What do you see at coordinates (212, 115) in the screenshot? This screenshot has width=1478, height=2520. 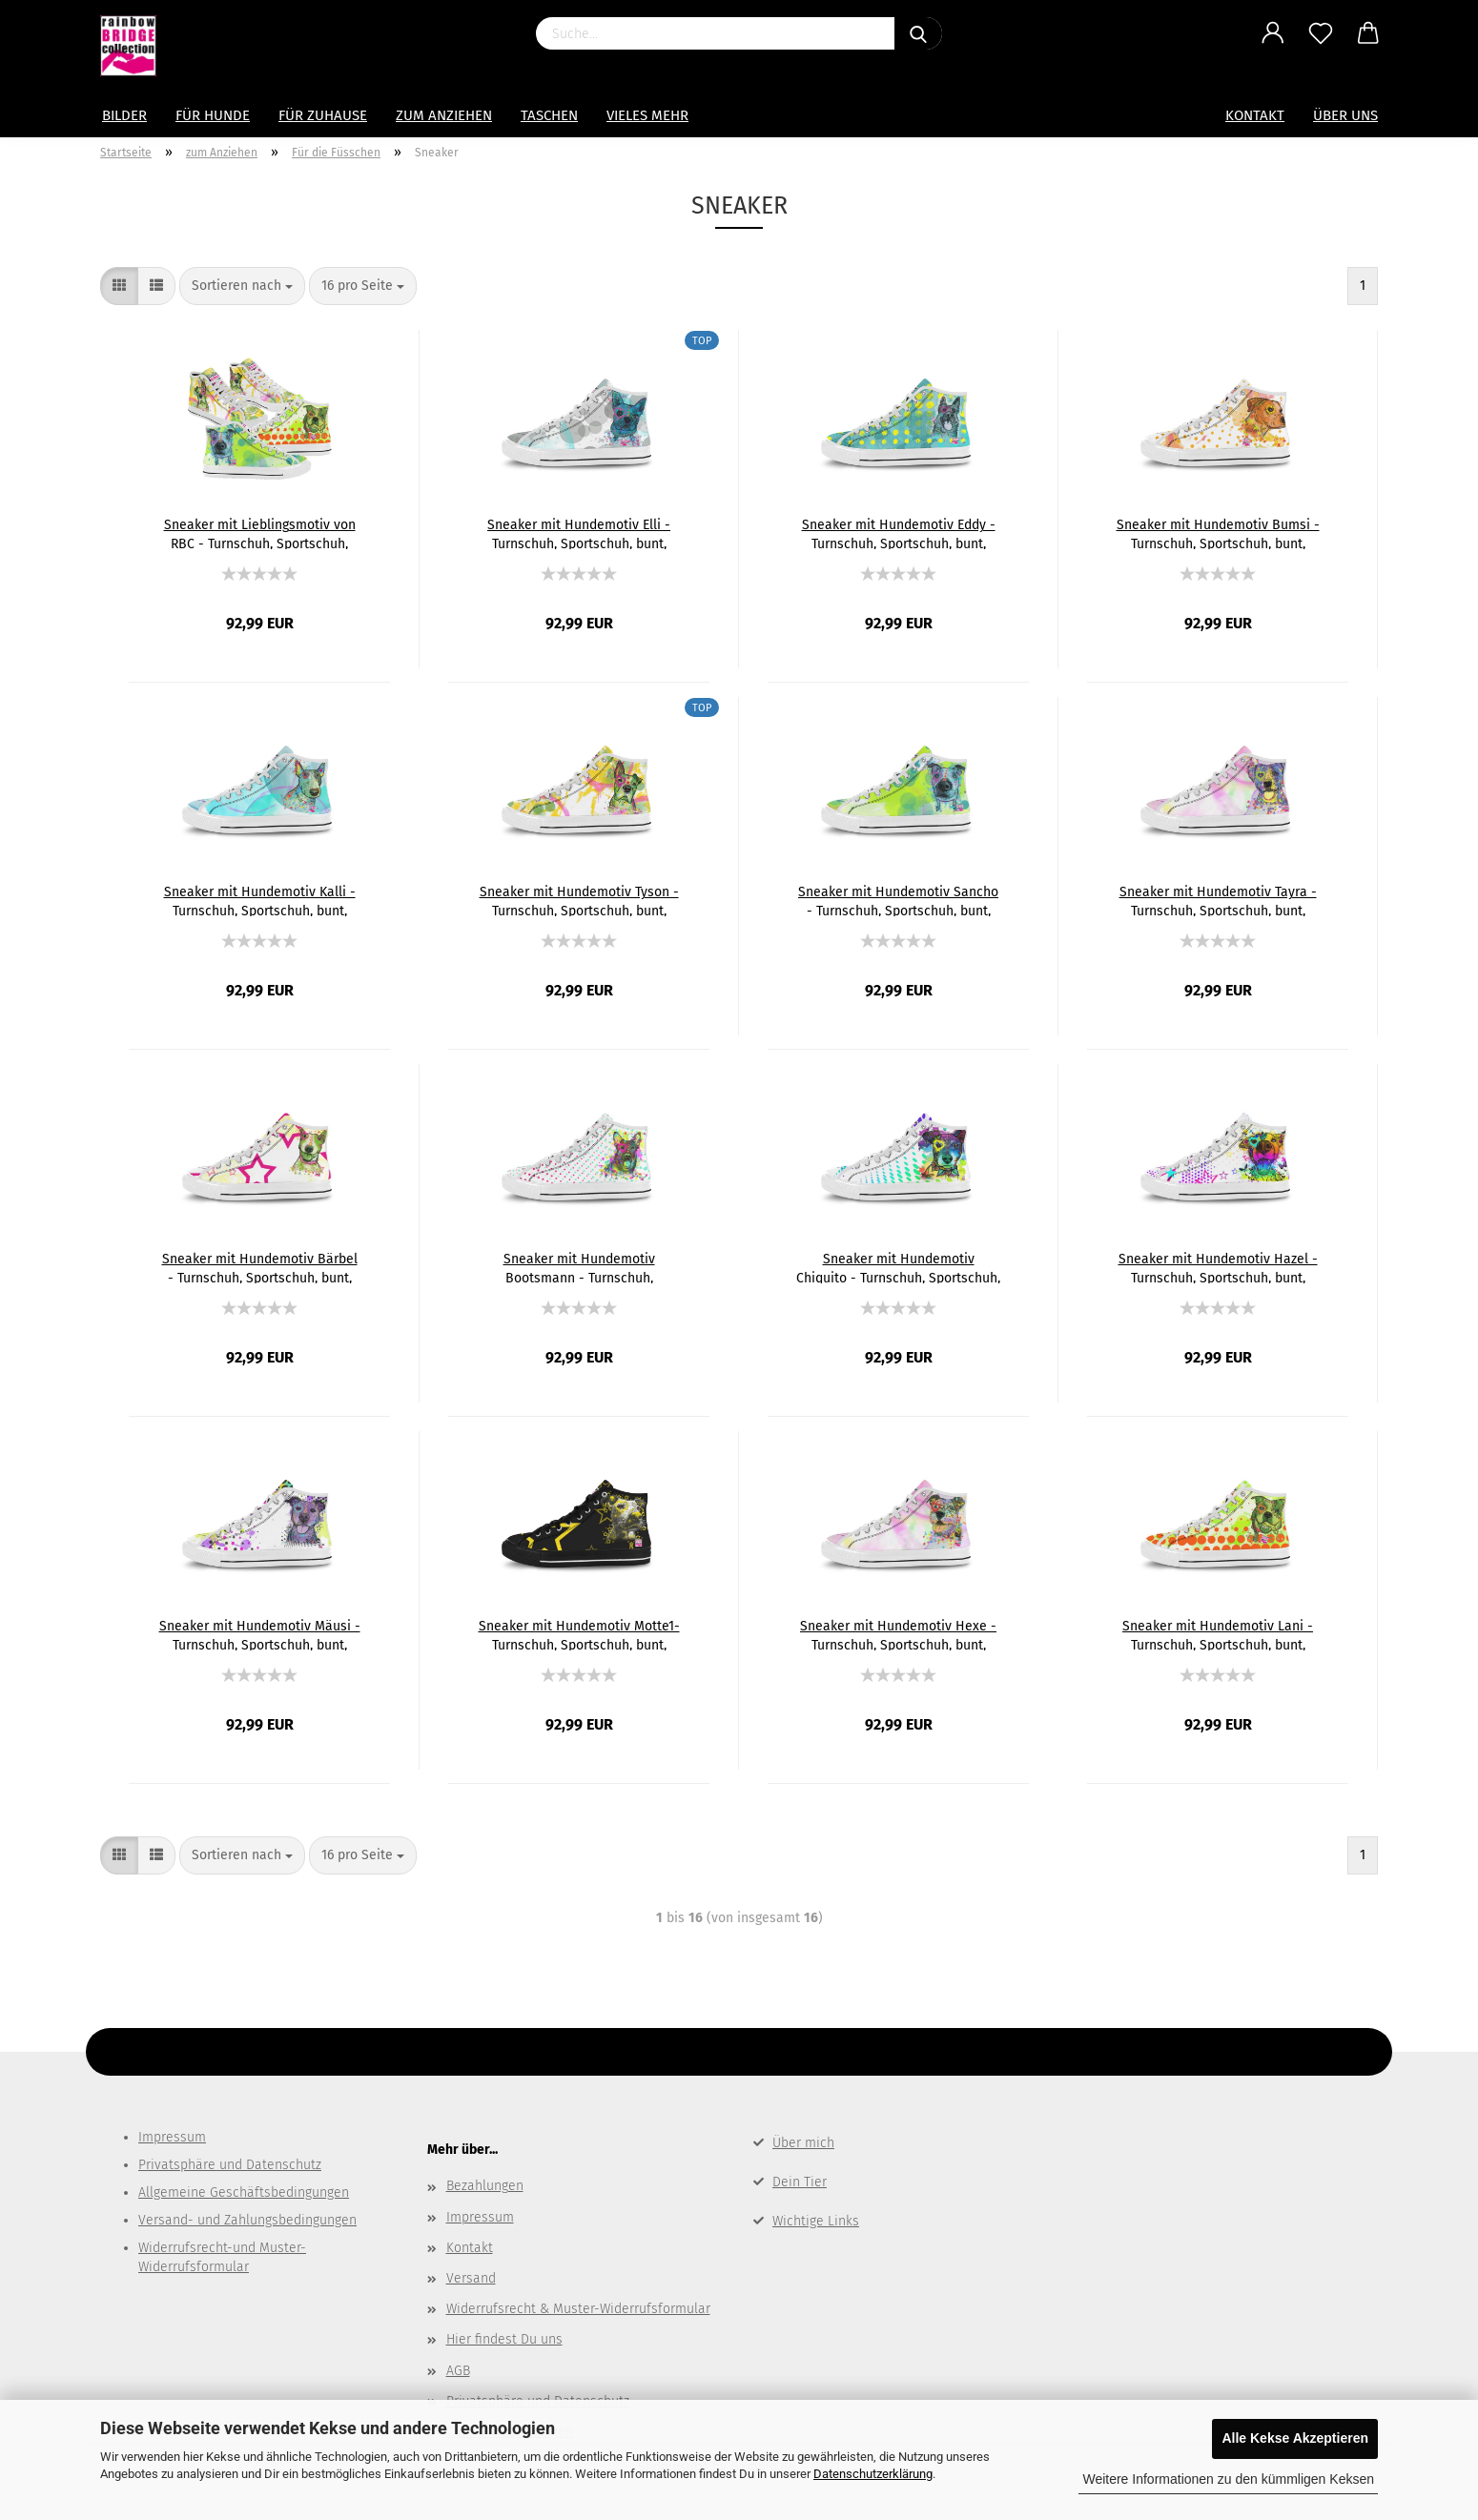 I see `Für Hunde` at bounding box center [212, 115].